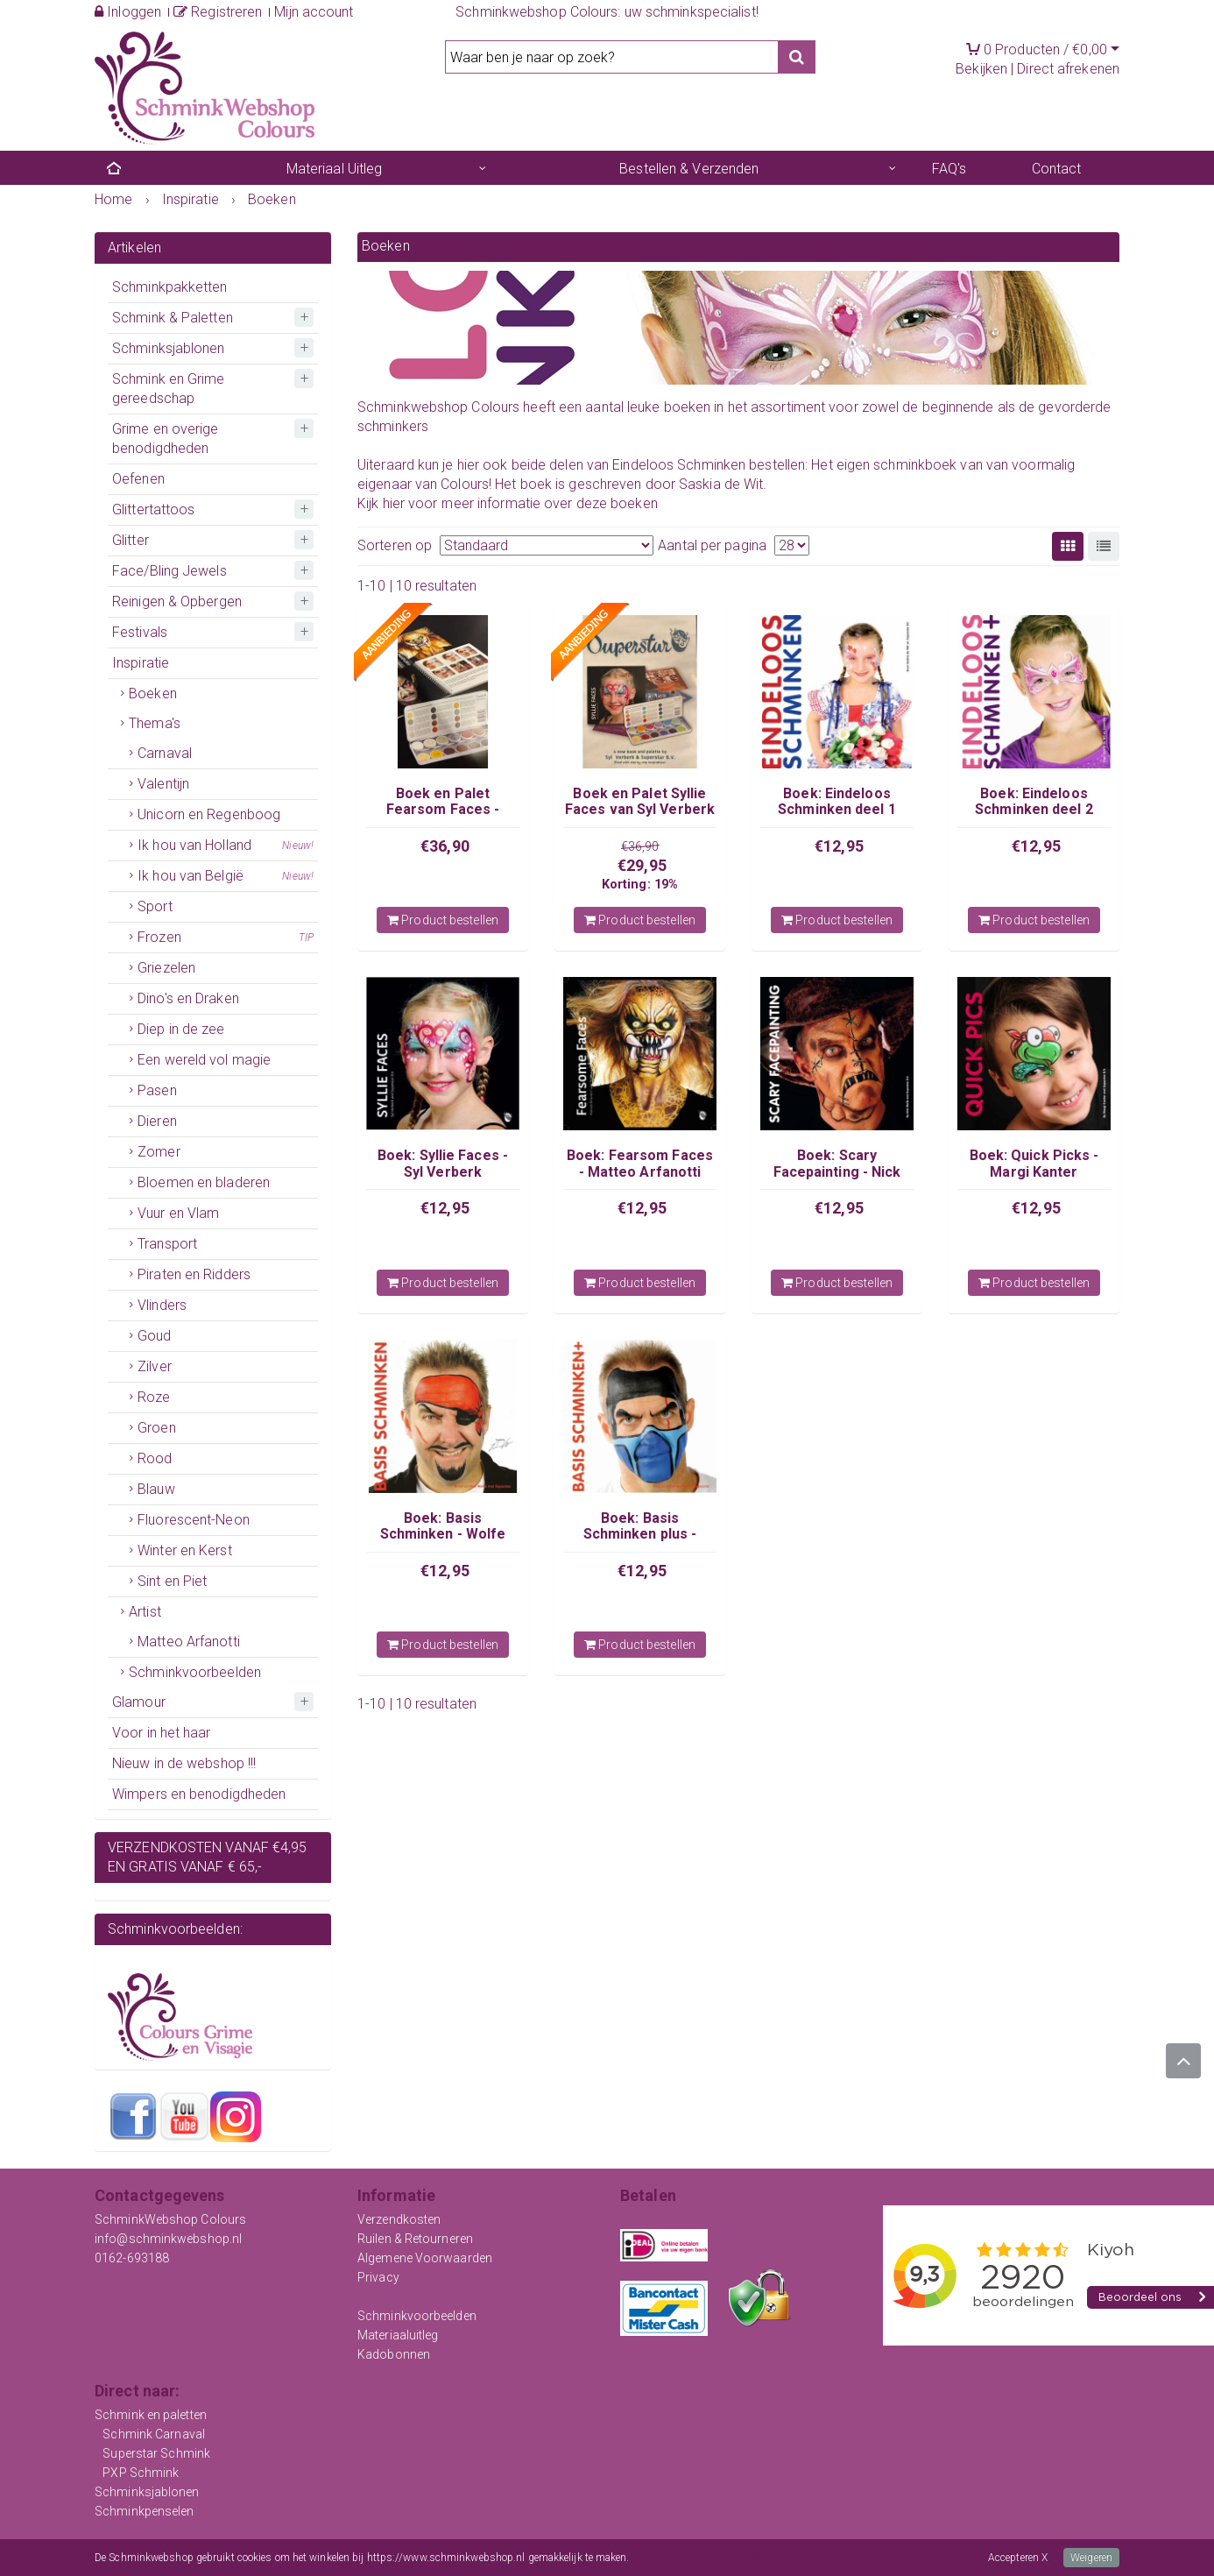  Describe the element at coordinates (837, 801) in the screenshot. I see `Boek: Eindeloos Schminken deel 1` at that location.